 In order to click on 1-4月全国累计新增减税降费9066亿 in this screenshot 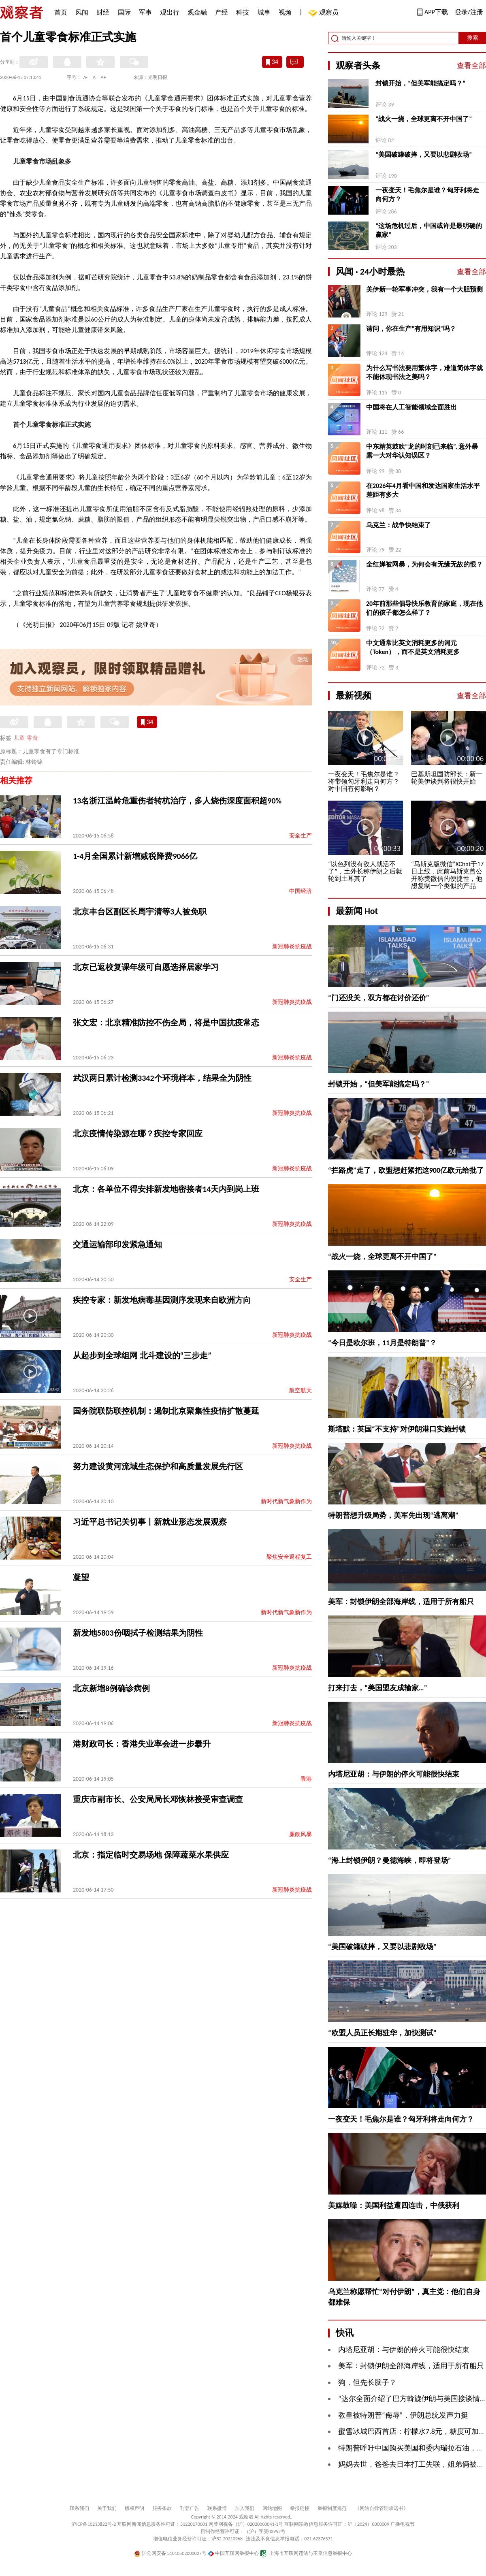, I will do `click(135, 856)`.